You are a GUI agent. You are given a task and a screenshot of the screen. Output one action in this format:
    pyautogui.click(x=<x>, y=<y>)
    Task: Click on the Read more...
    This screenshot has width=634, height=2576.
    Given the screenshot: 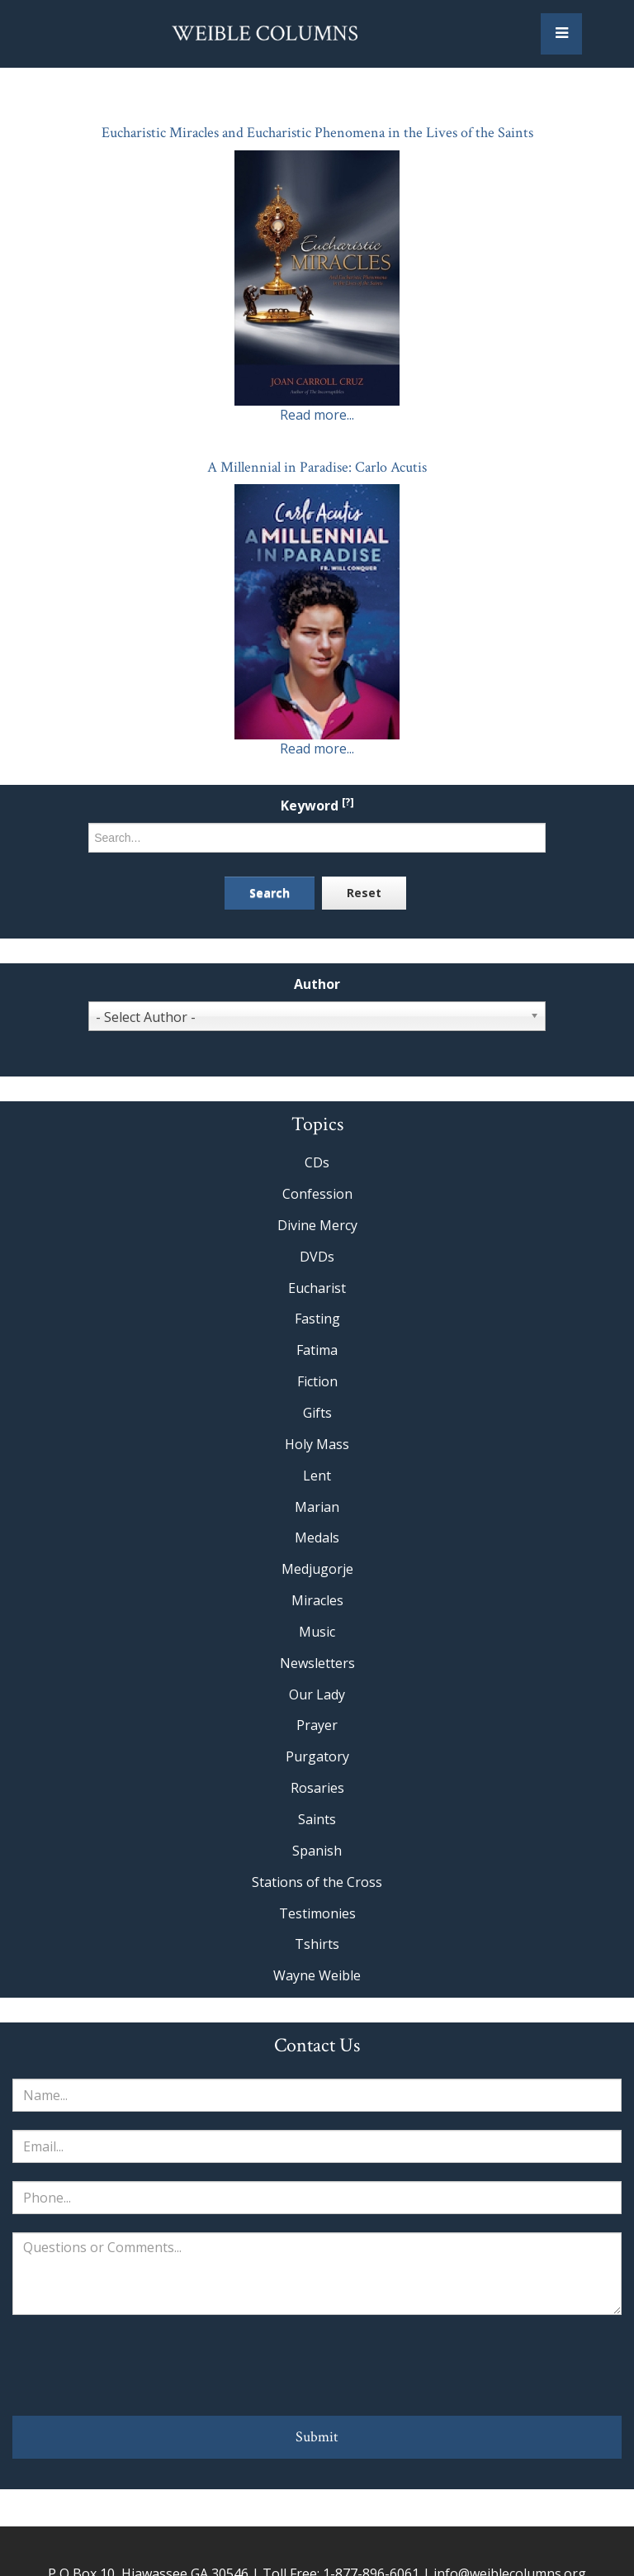 What is the action you would take?
    pyautogui.click(x=317, y=415)
    